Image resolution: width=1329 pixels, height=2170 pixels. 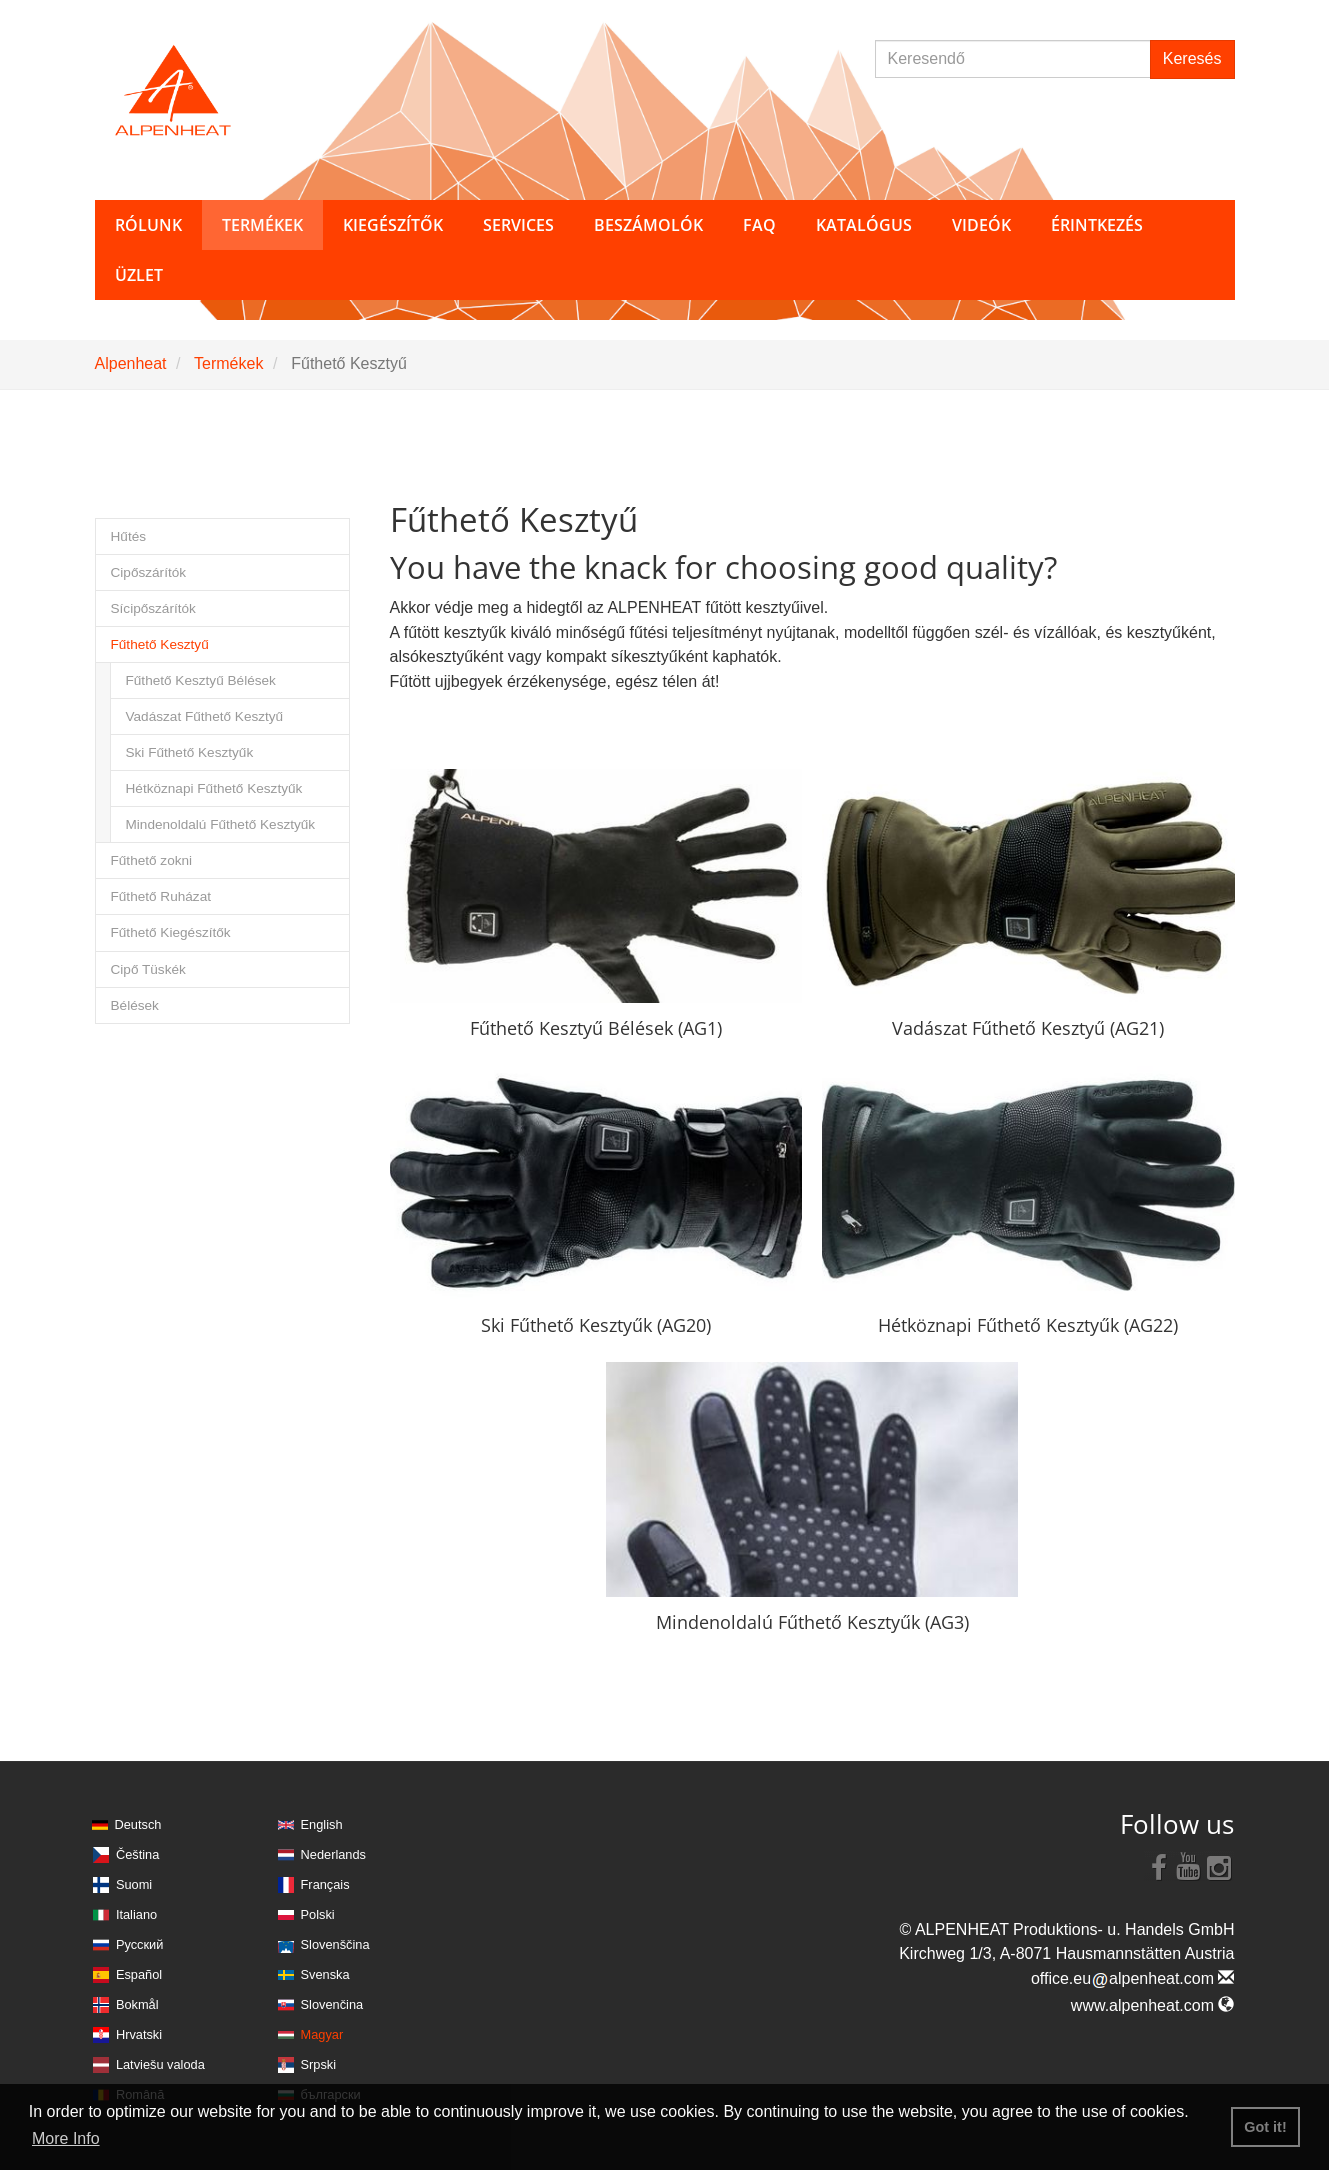 I want to click on Latviešu valoda, so click(x=160, y=2064).